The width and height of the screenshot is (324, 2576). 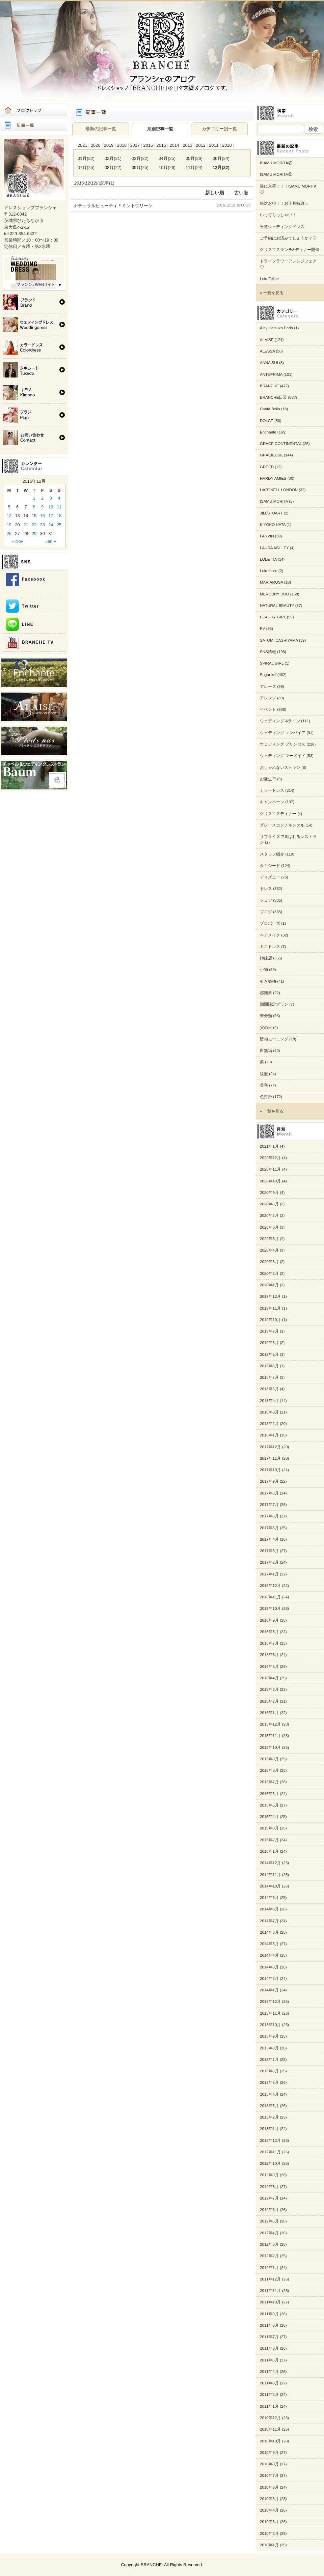 What do you see at coordinates (270, 1169) in the screenshot?
I see `2020年11月` at bounding box center [270, 1169].